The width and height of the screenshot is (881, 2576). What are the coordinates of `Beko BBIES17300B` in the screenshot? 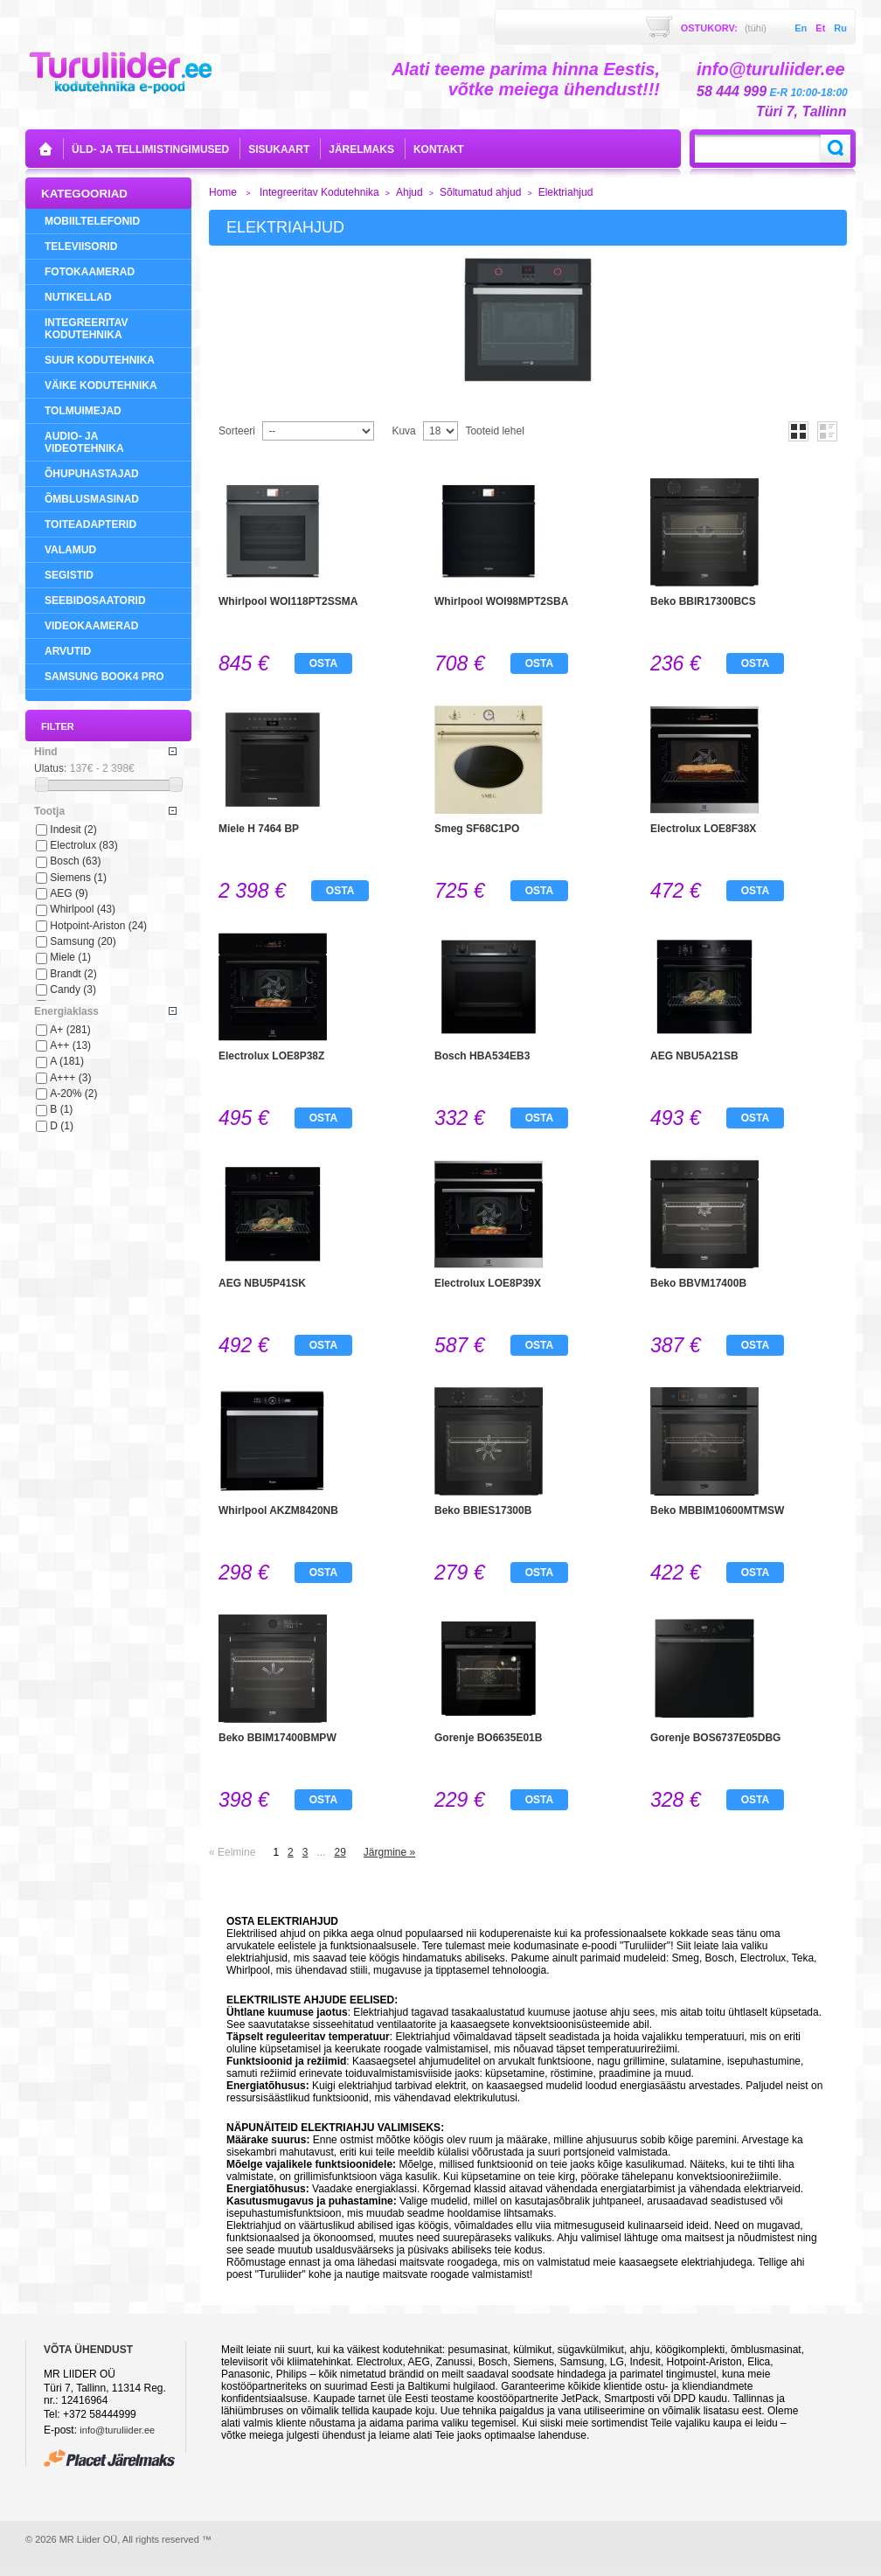 It's located at (482, 1510).